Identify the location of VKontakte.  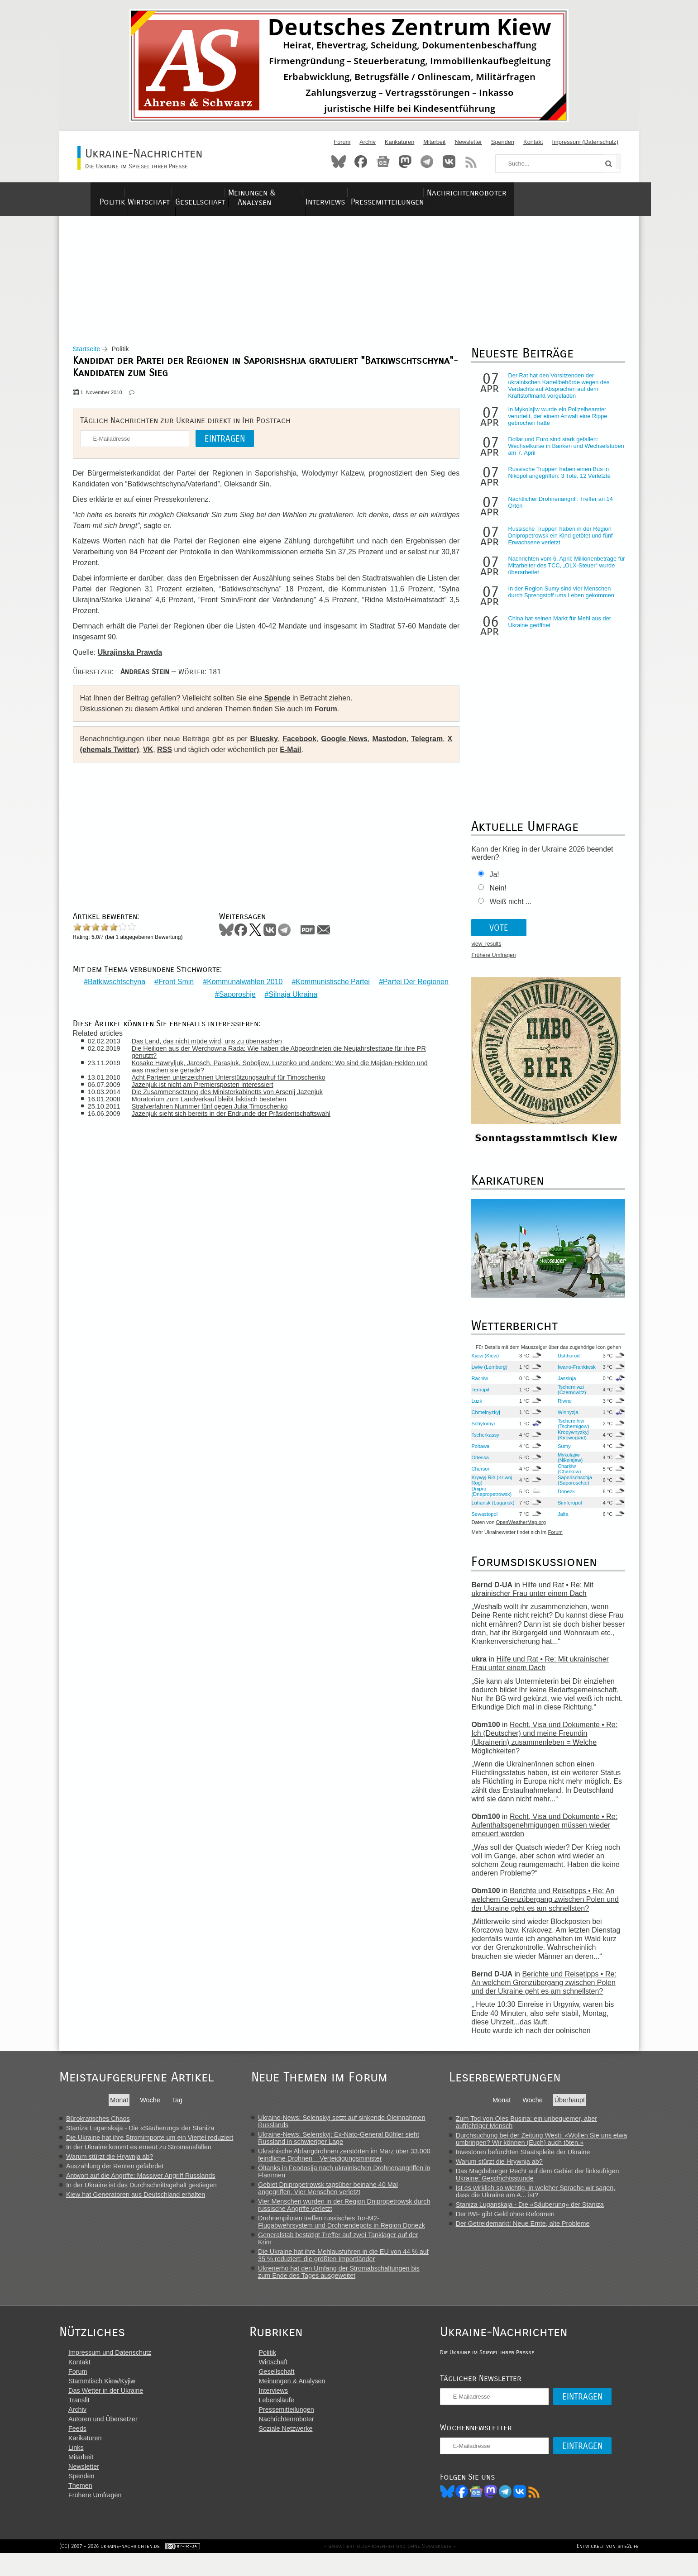
(449, 161).